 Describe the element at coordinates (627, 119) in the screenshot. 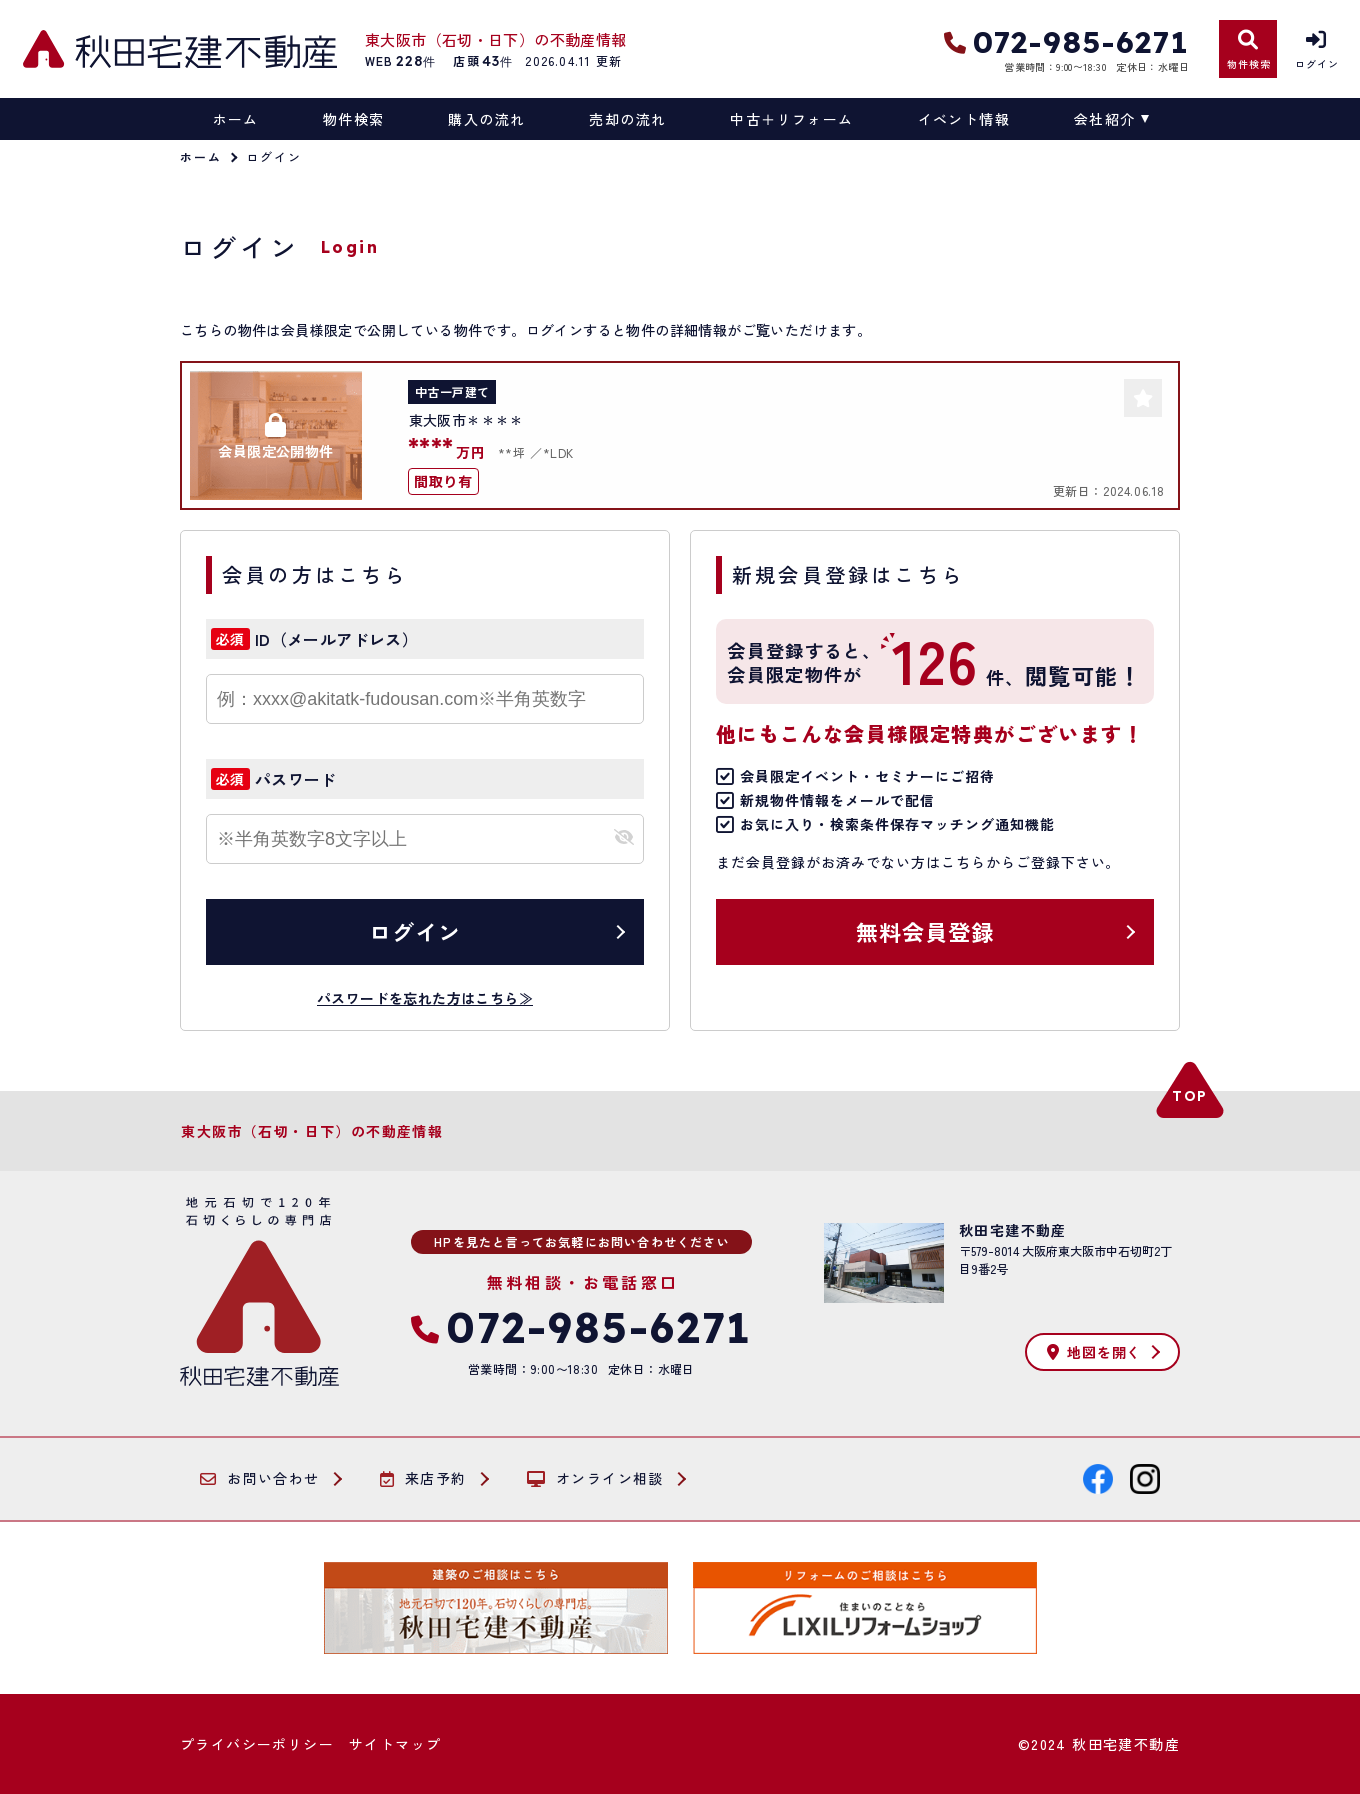

I see `売却の流れ` at that location.